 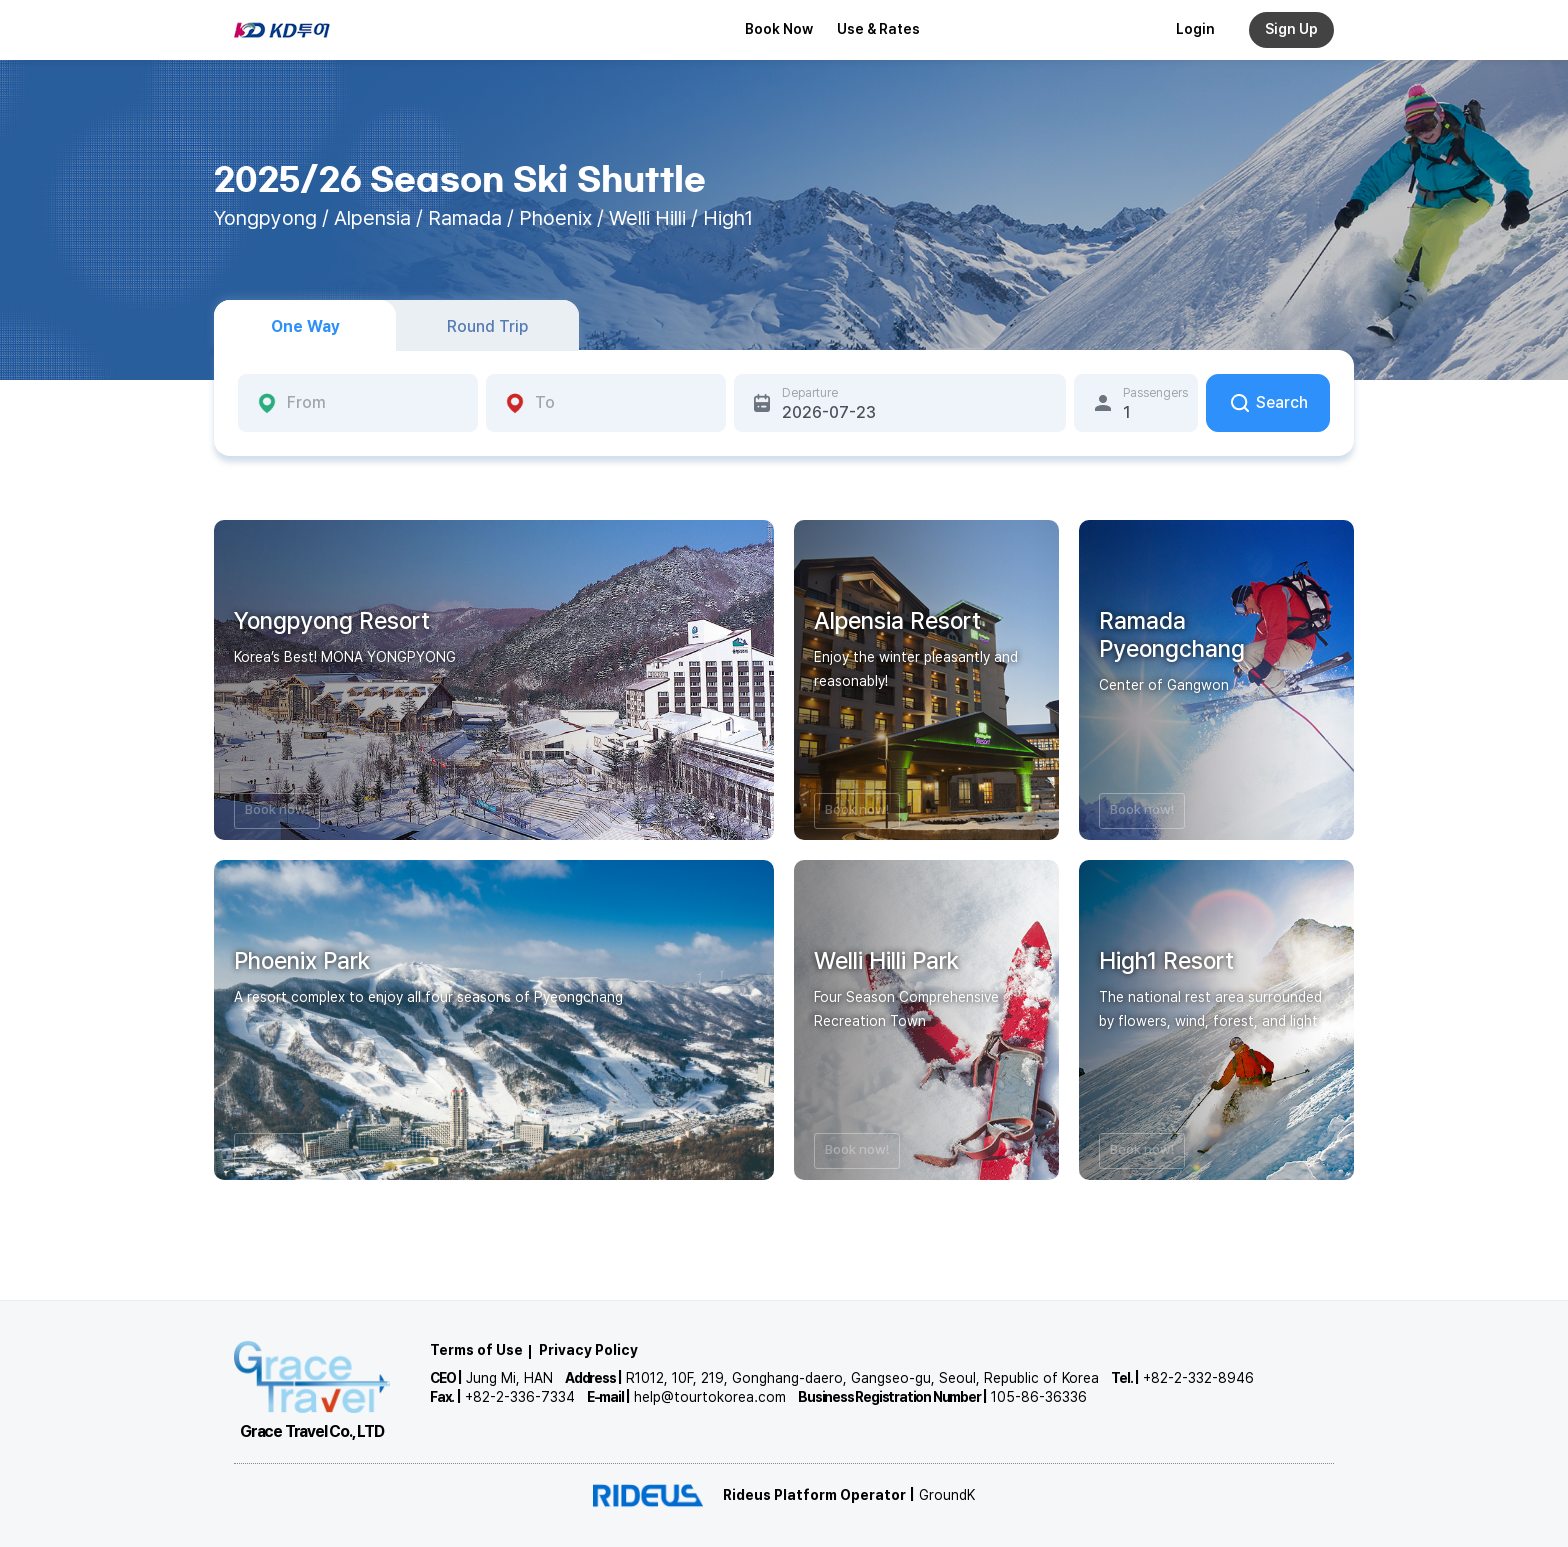 I want to click on Book Now, so click(x=779, y=29).